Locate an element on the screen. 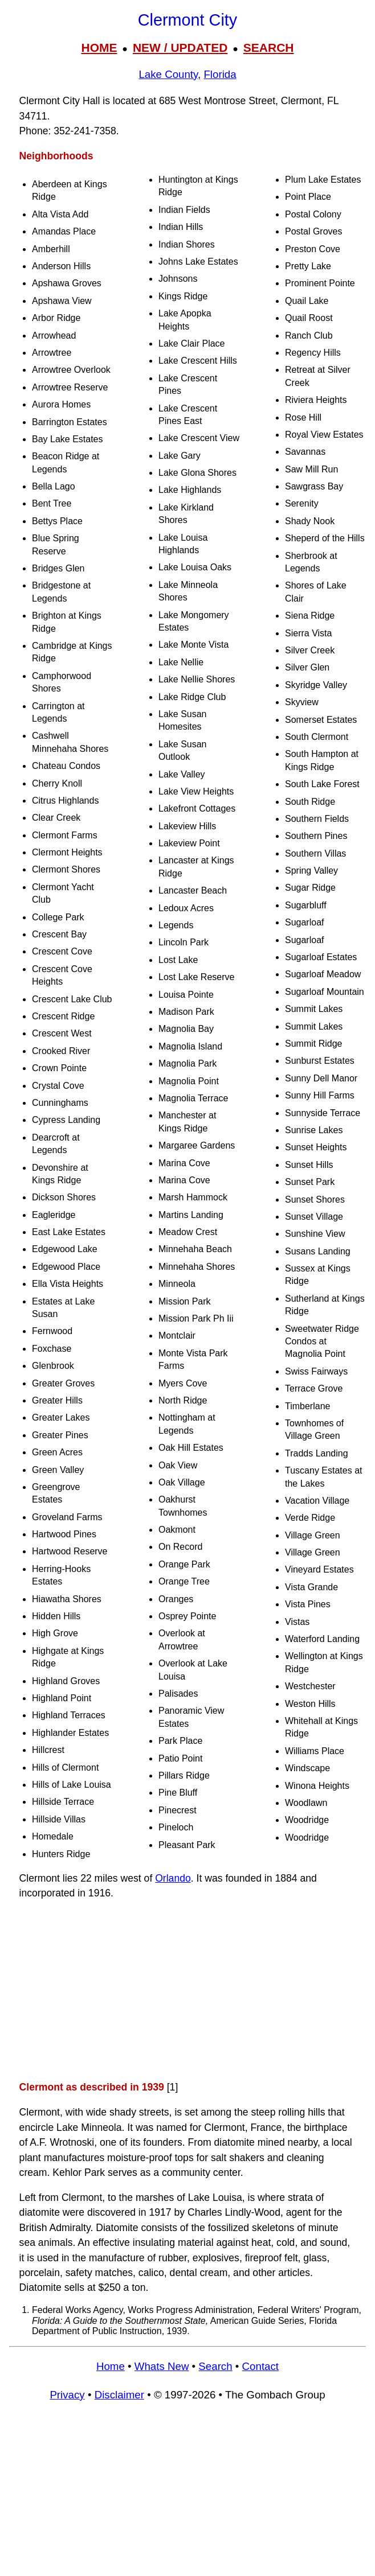 The image size is (375, 2576). SEARCH is located at coordinates (268, 47).